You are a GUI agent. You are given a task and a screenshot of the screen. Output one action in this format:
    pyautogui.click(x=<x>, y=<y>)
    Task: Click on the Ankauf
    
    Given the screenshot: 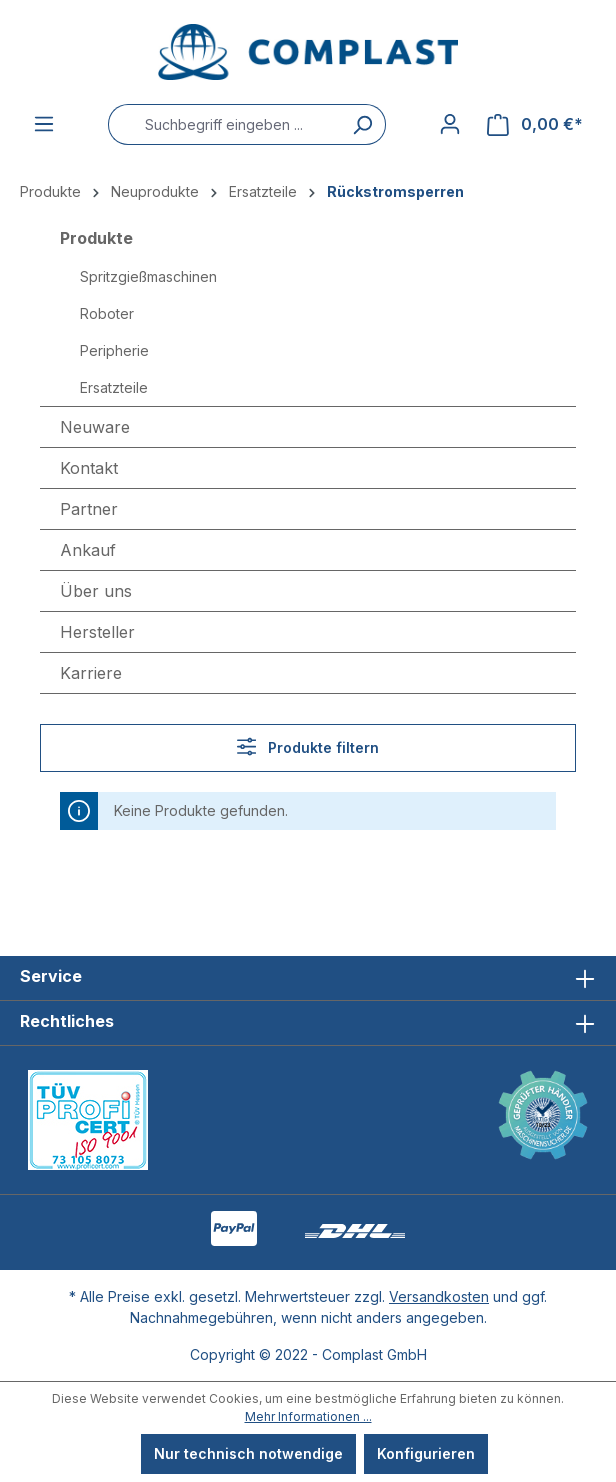 What is the action you would take?
    pyautogui.click(x=88, y=550)
    